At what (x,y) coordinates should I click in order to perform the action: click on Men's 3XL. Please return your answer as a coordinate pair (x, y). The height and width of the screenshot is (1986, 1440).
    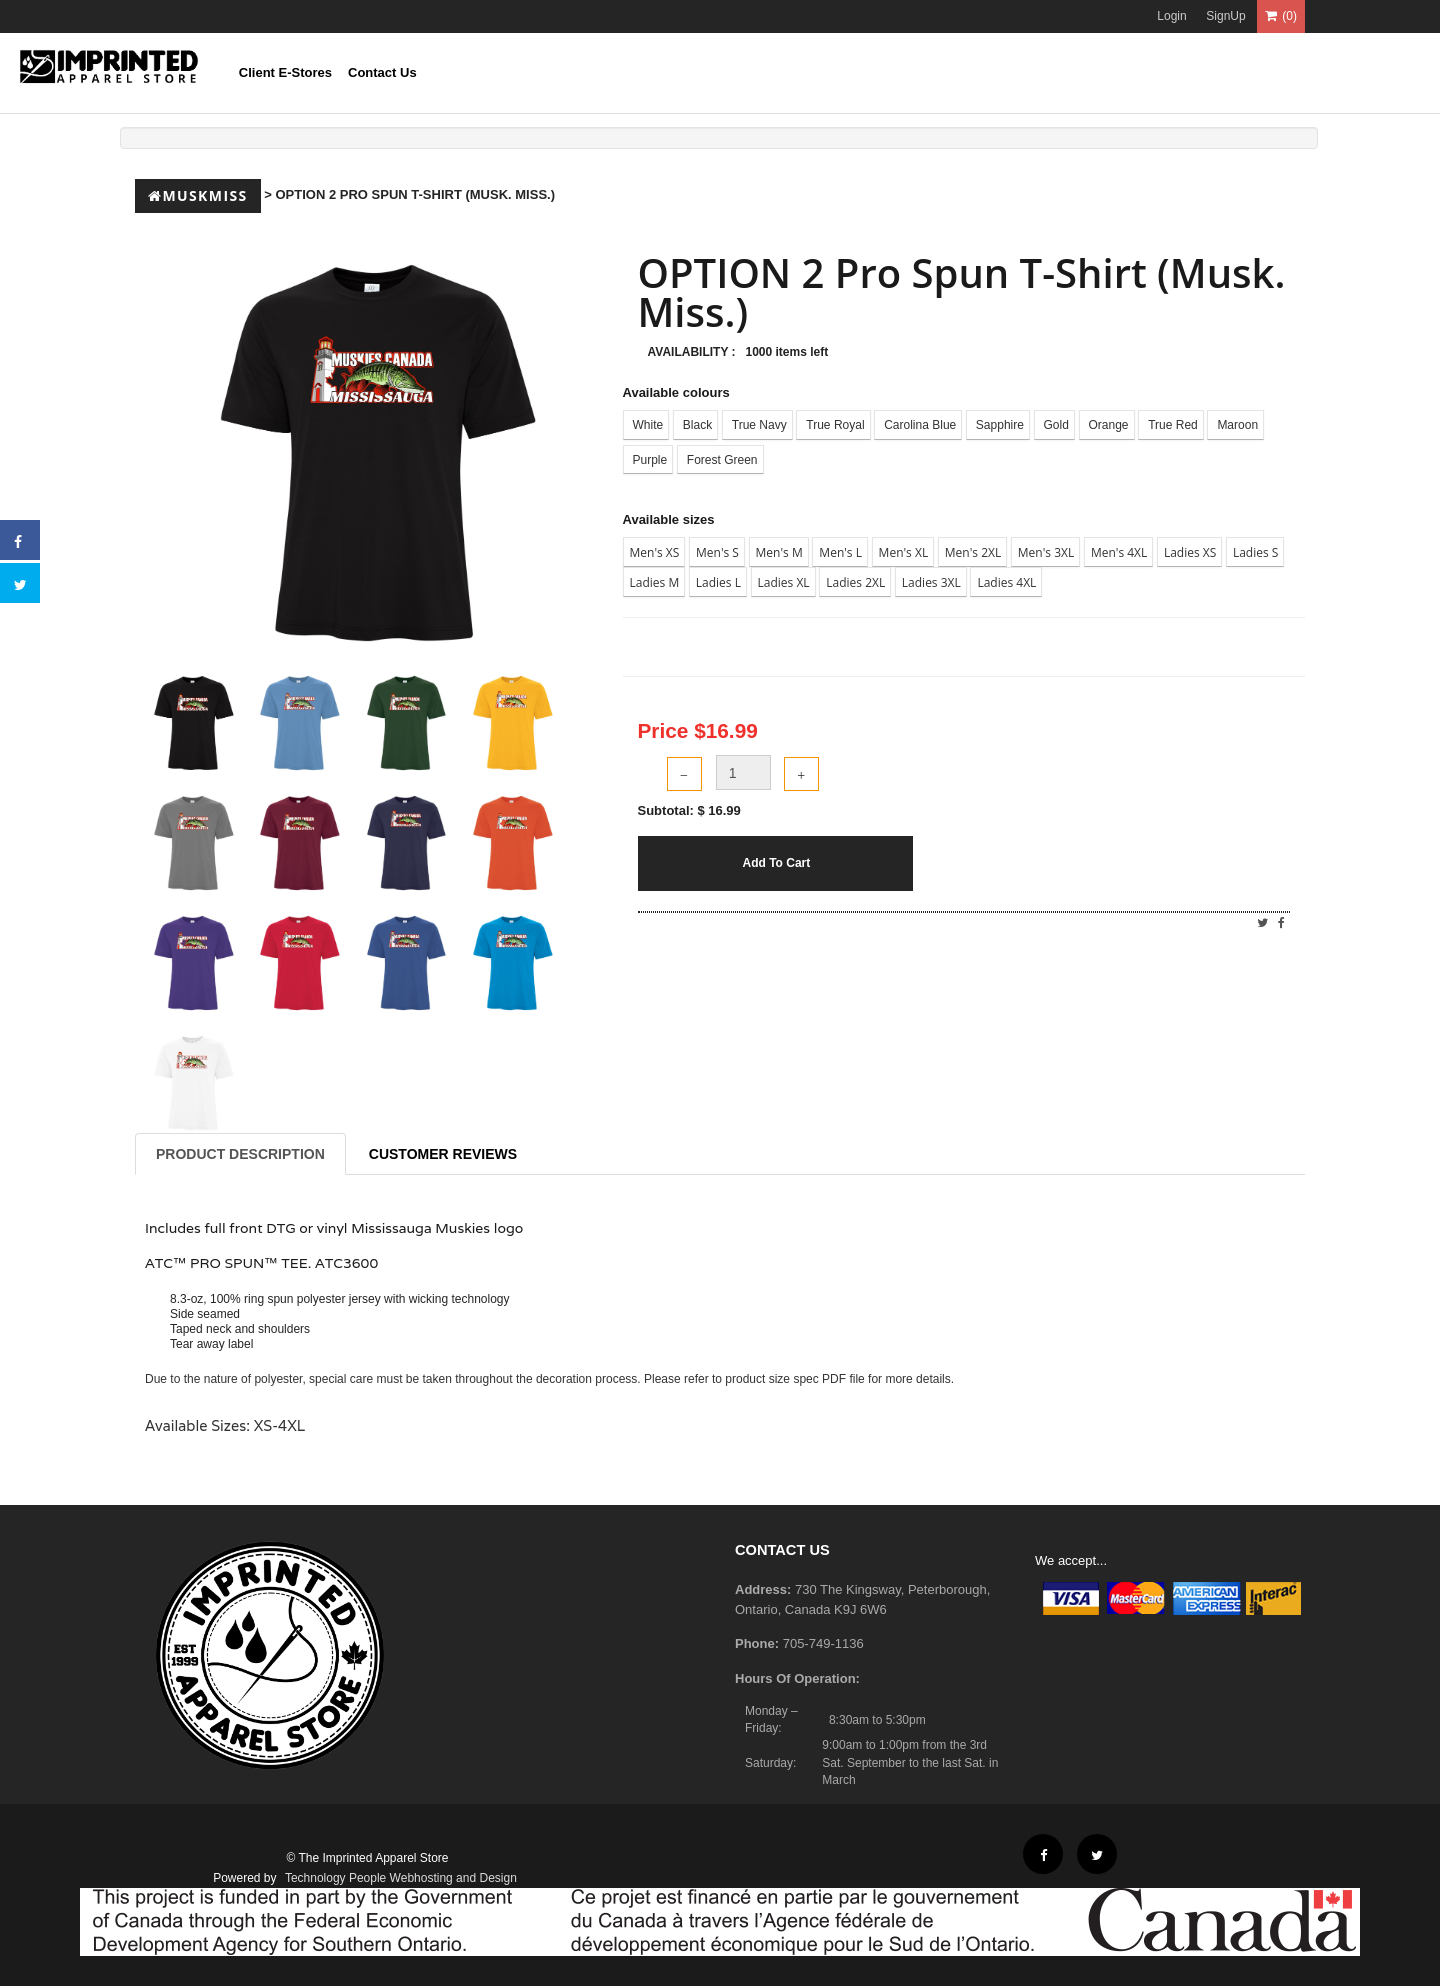
    Looking at the image, I should click on (1046, 552).